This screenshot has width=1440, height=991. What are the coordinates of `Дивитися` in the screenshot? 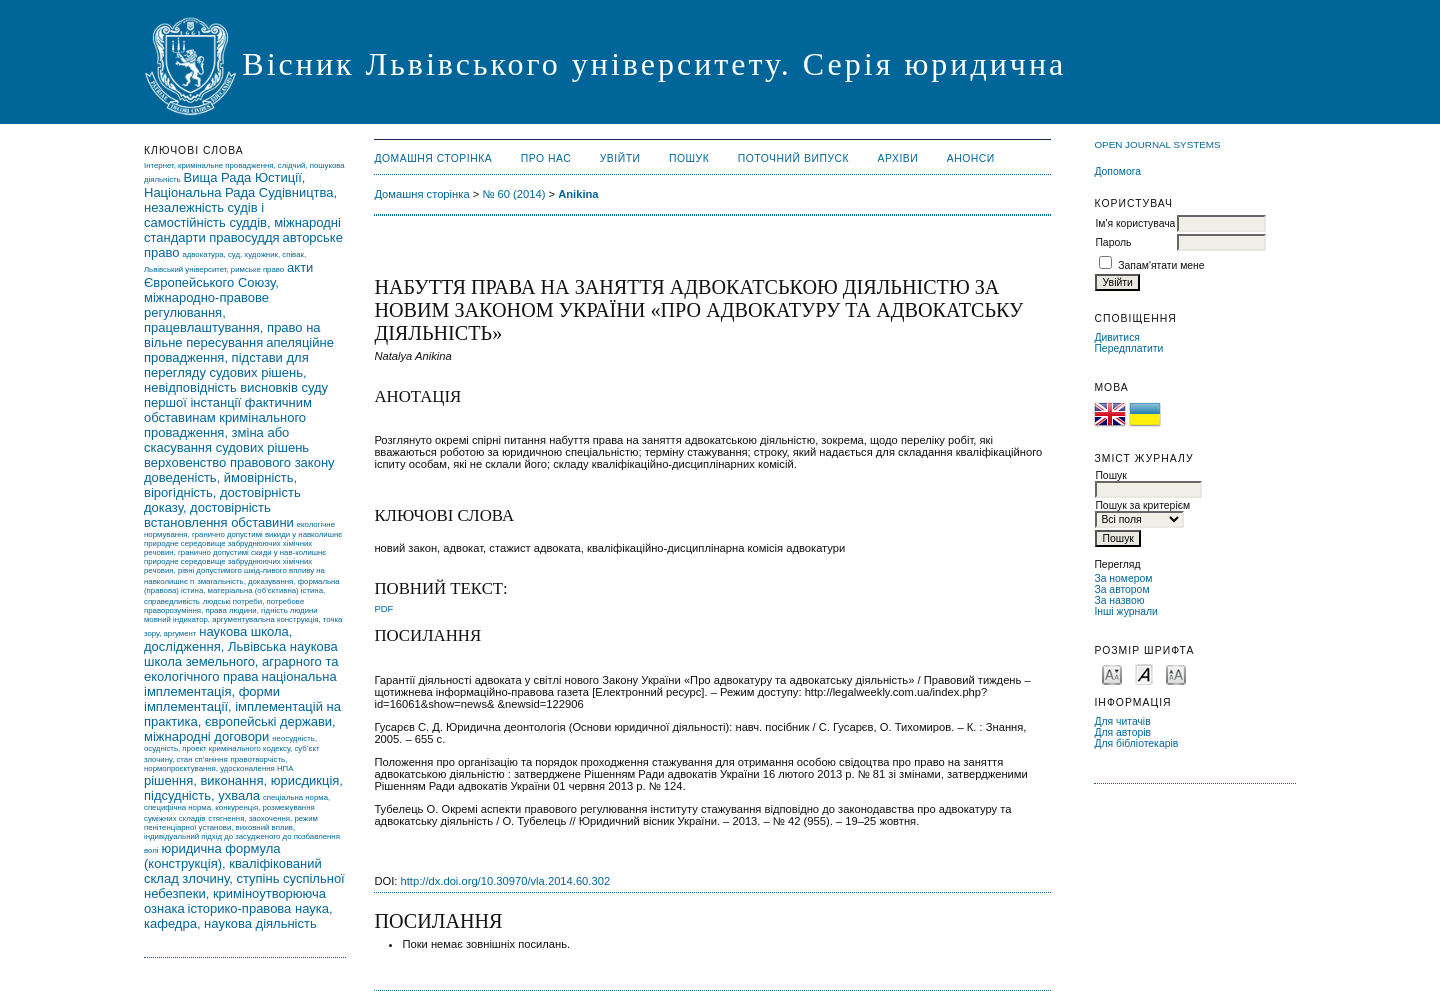 It's located at (1117, 337).